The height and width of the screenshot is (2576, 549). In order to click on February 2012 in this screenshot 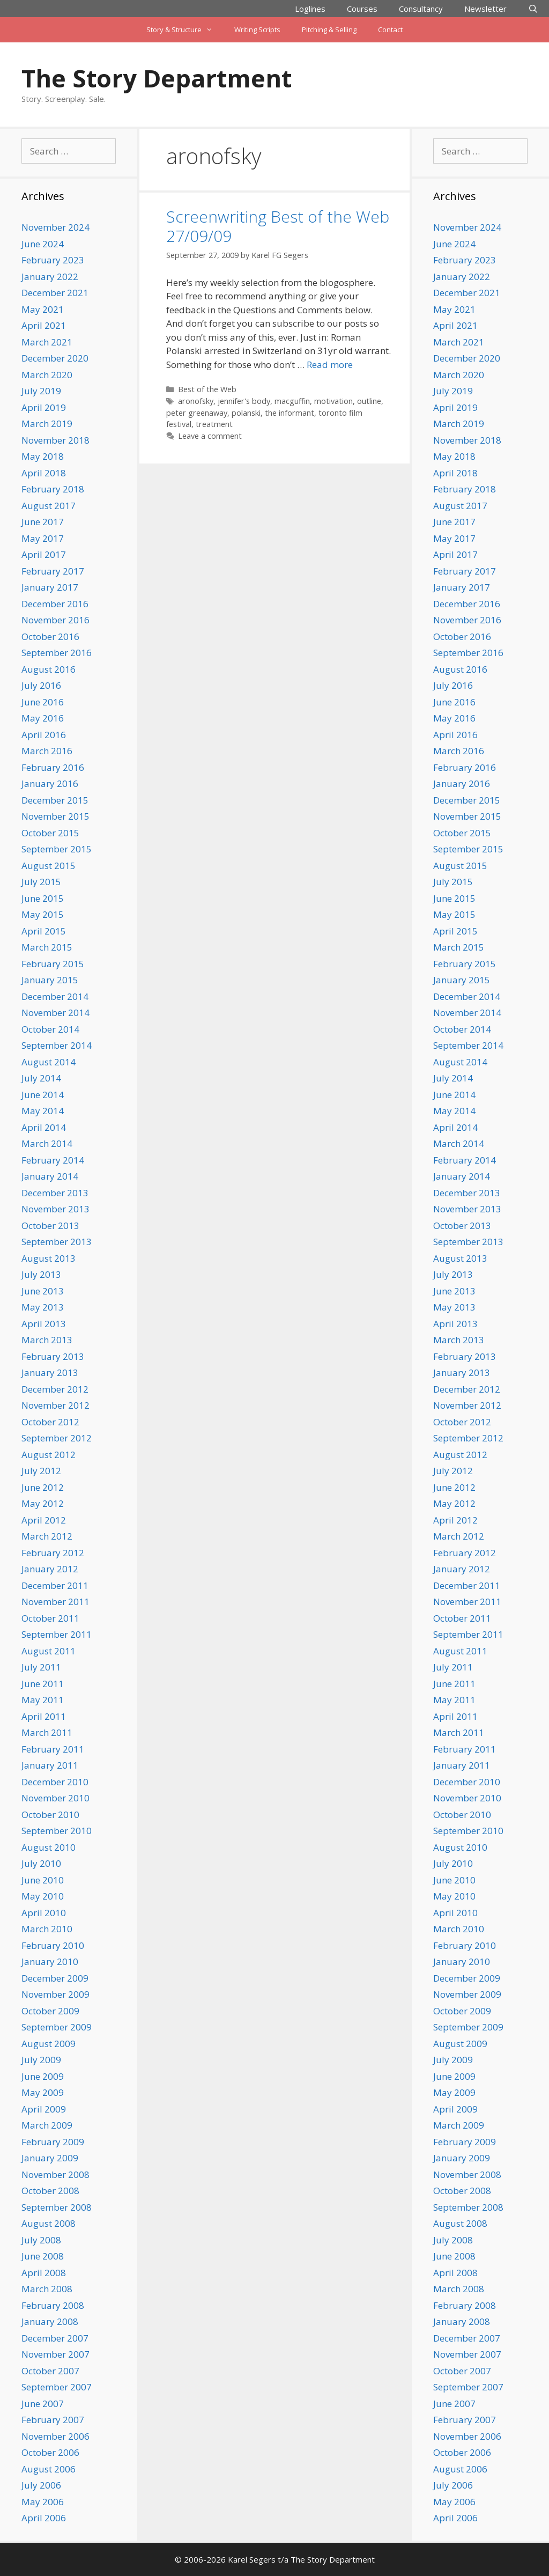, I will do `click(52, 1553)`.